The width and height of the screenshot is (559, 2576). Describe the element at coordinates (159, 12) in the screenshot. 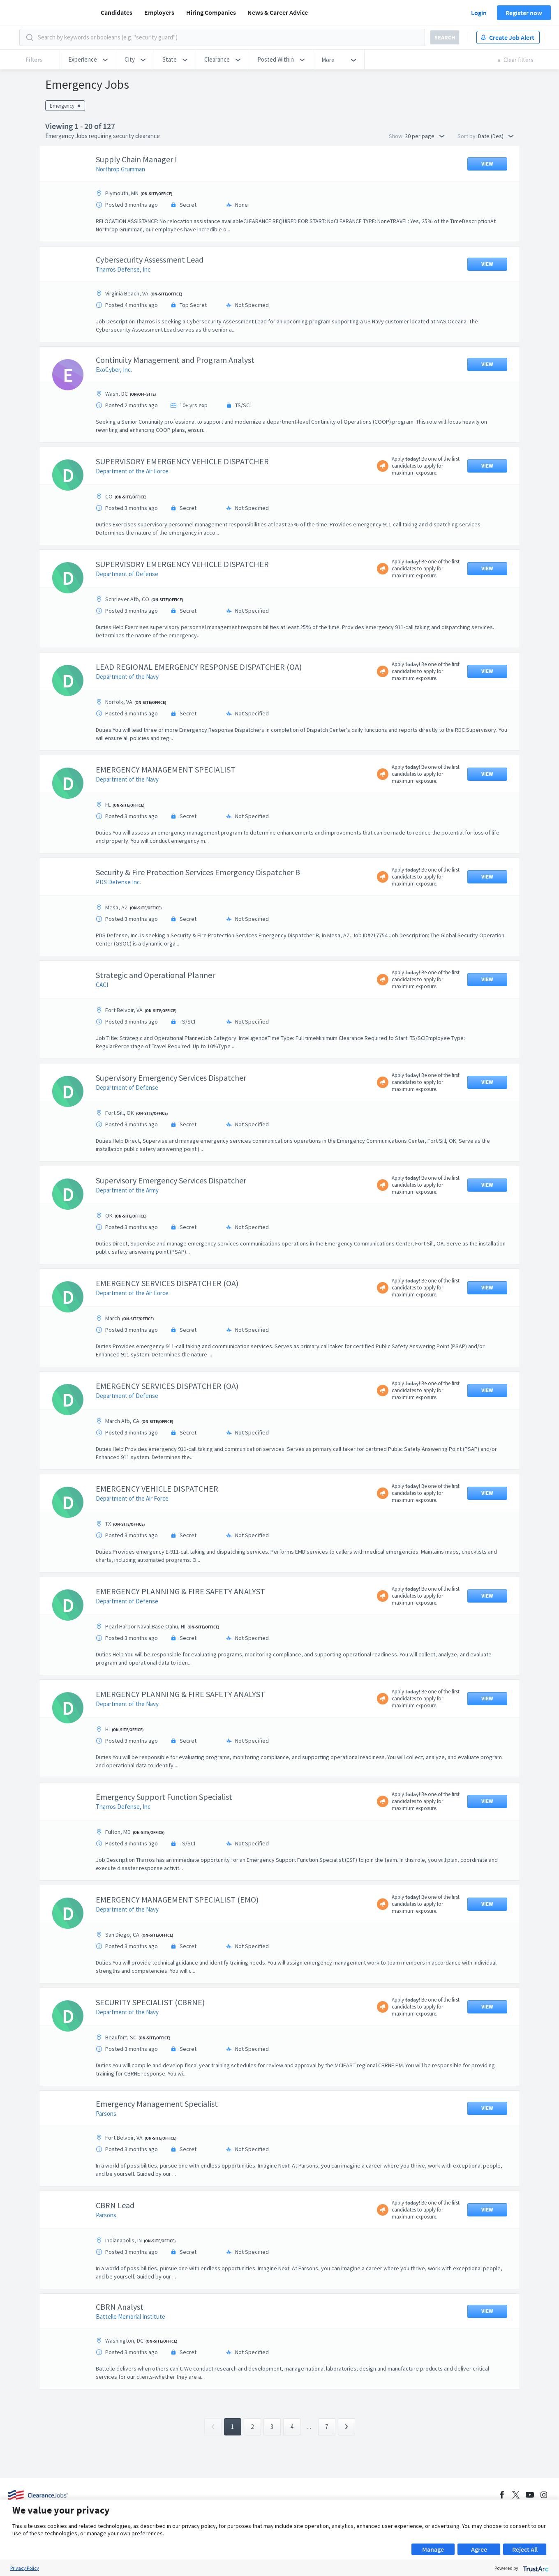

I see `Employers` at that location.